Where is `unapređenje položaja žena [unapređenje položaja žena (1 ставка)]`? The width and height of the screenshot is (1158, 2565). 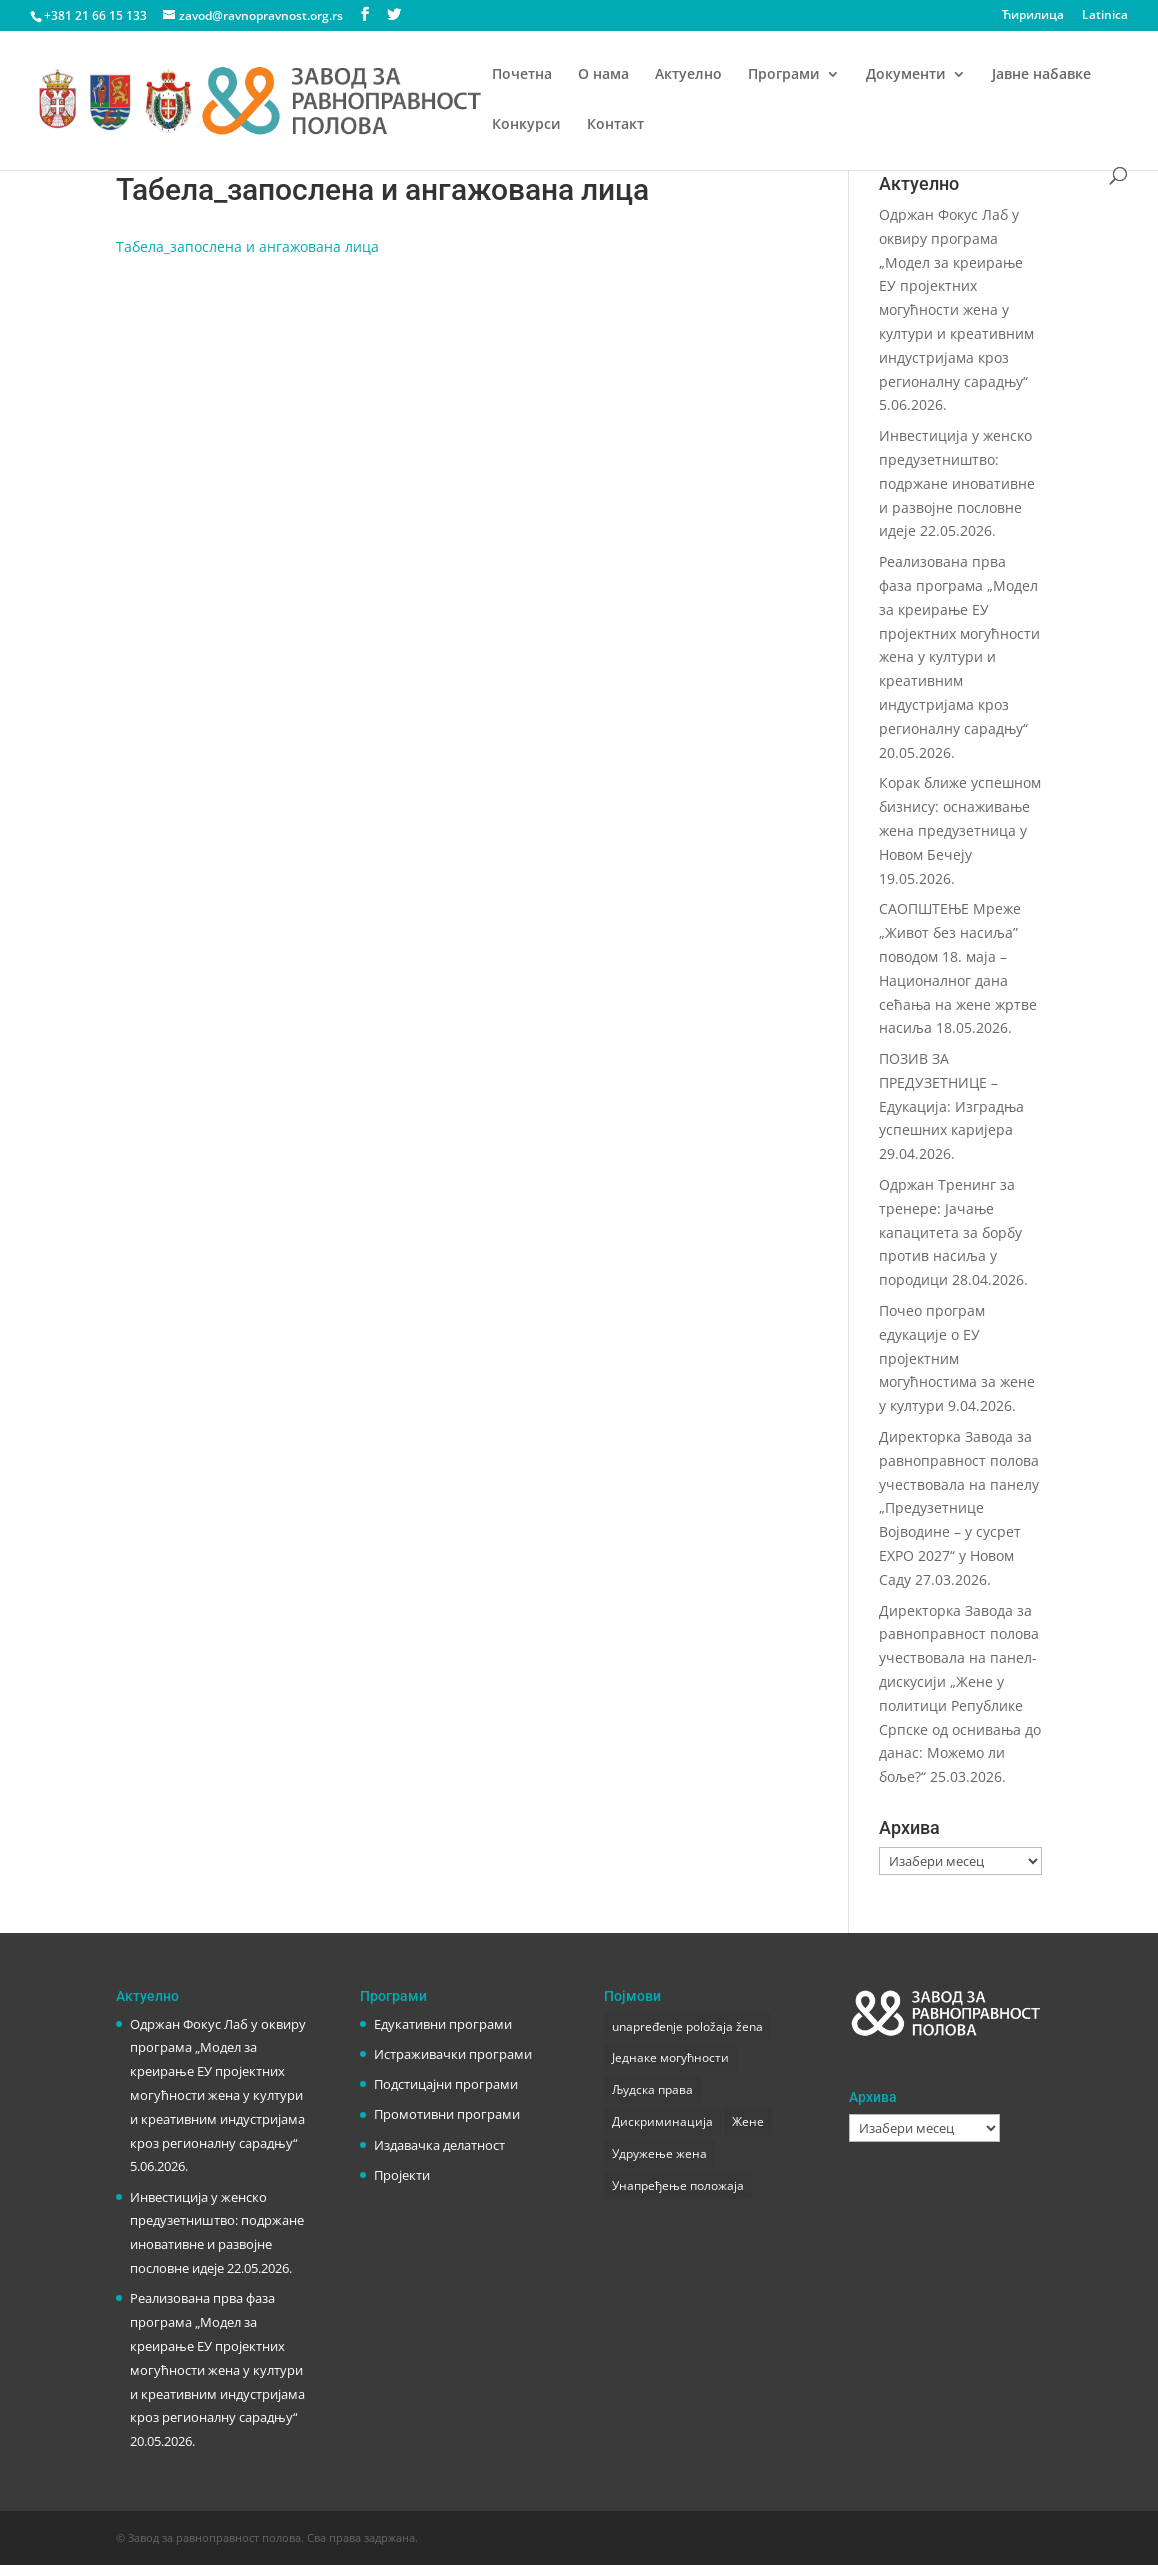
unapređenje položaja žena [unapređenje položaja žena (1 ставка)] is located at coordinates (687, 2026).